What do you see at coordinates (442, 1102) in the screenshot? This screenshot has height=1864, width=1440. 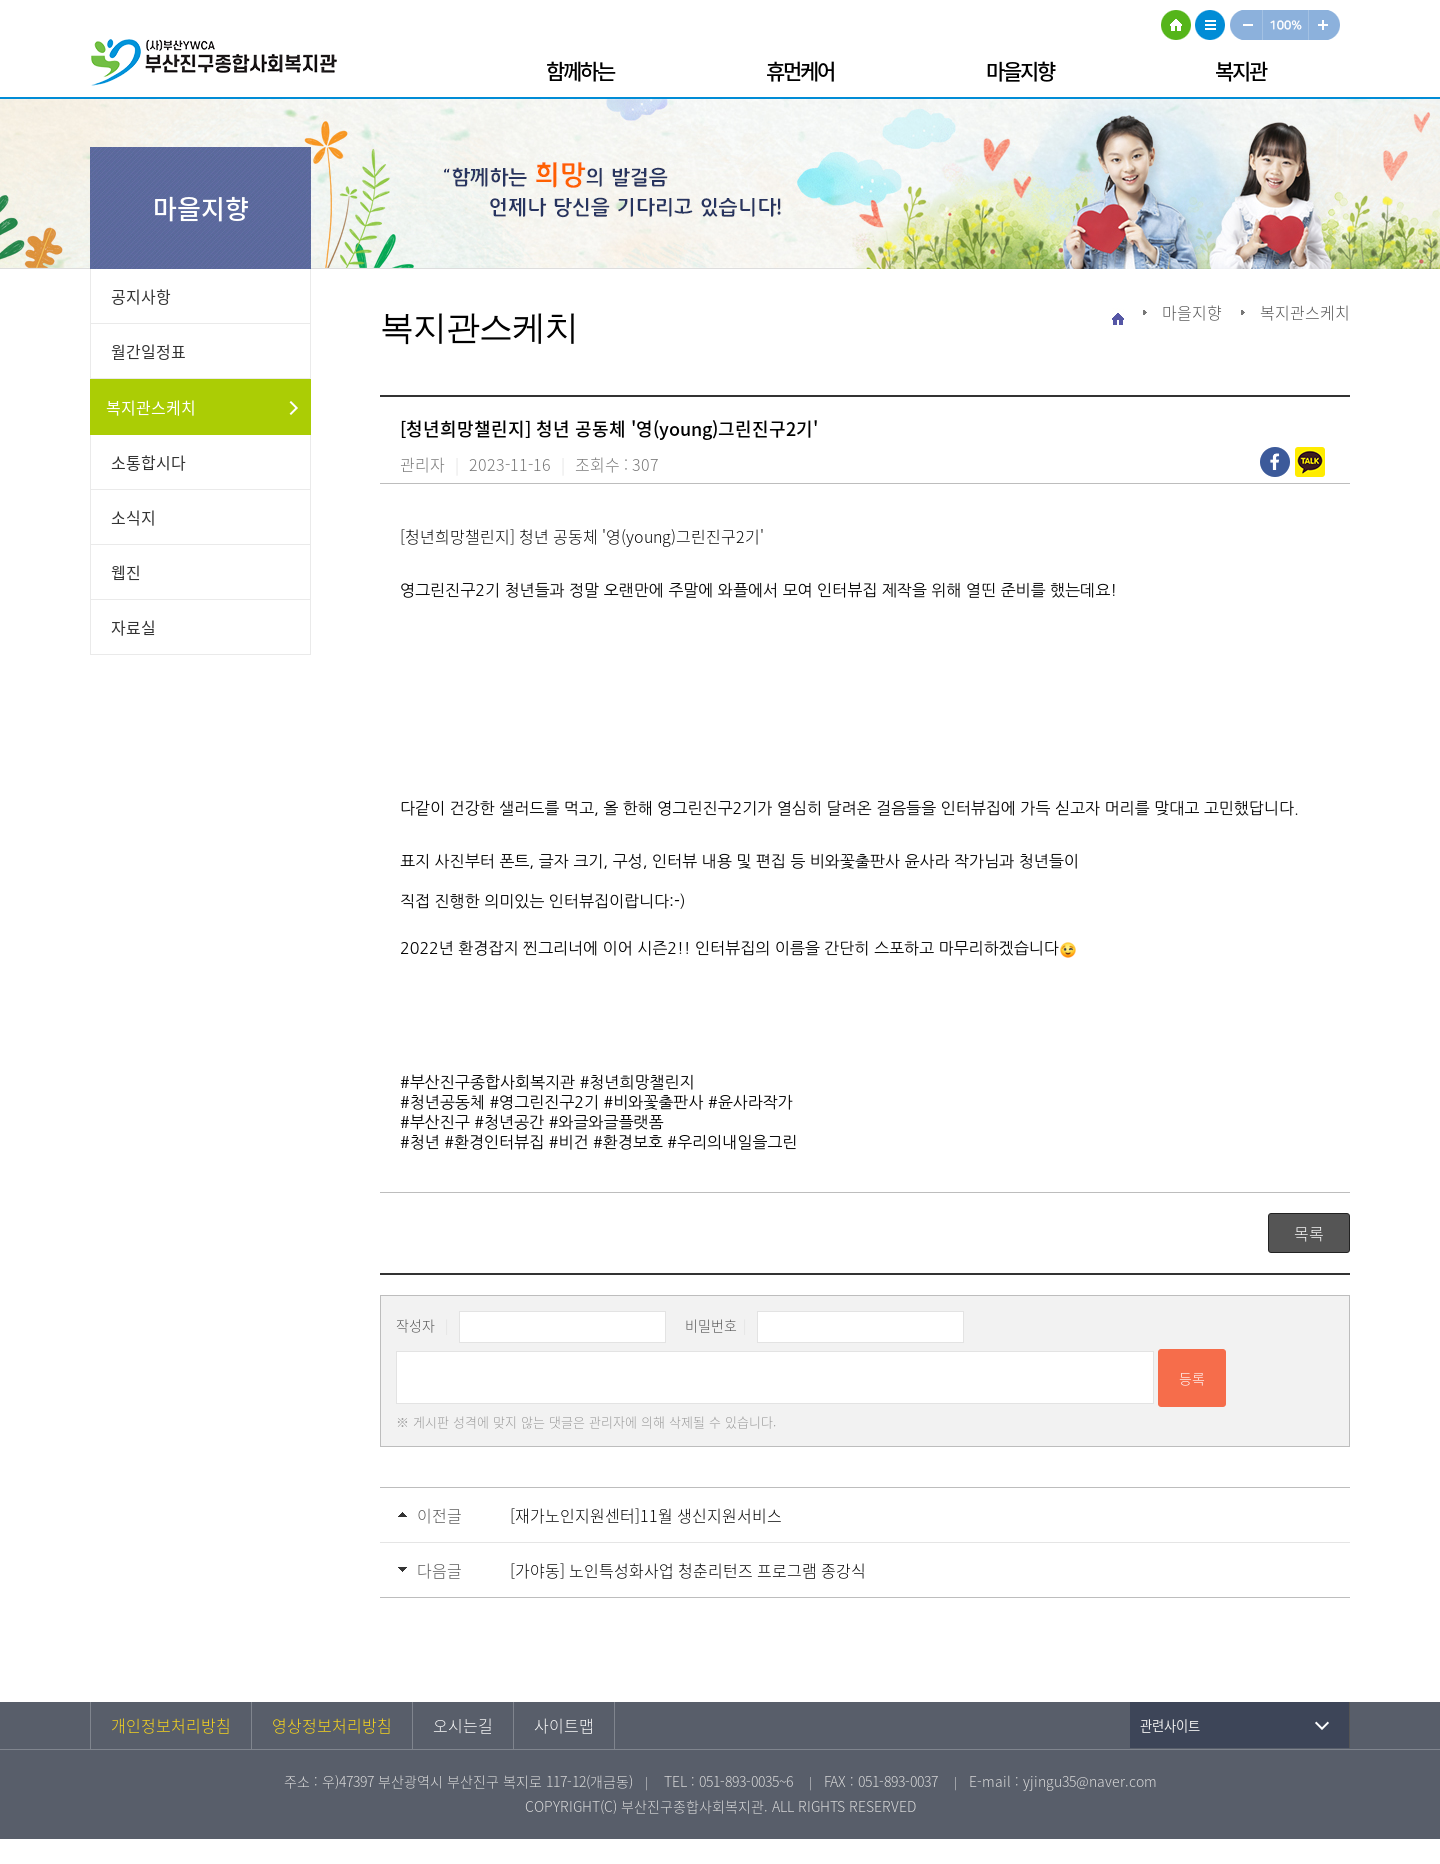 I see `#청년공동체 [link]` at bounding box center [442, 1102].